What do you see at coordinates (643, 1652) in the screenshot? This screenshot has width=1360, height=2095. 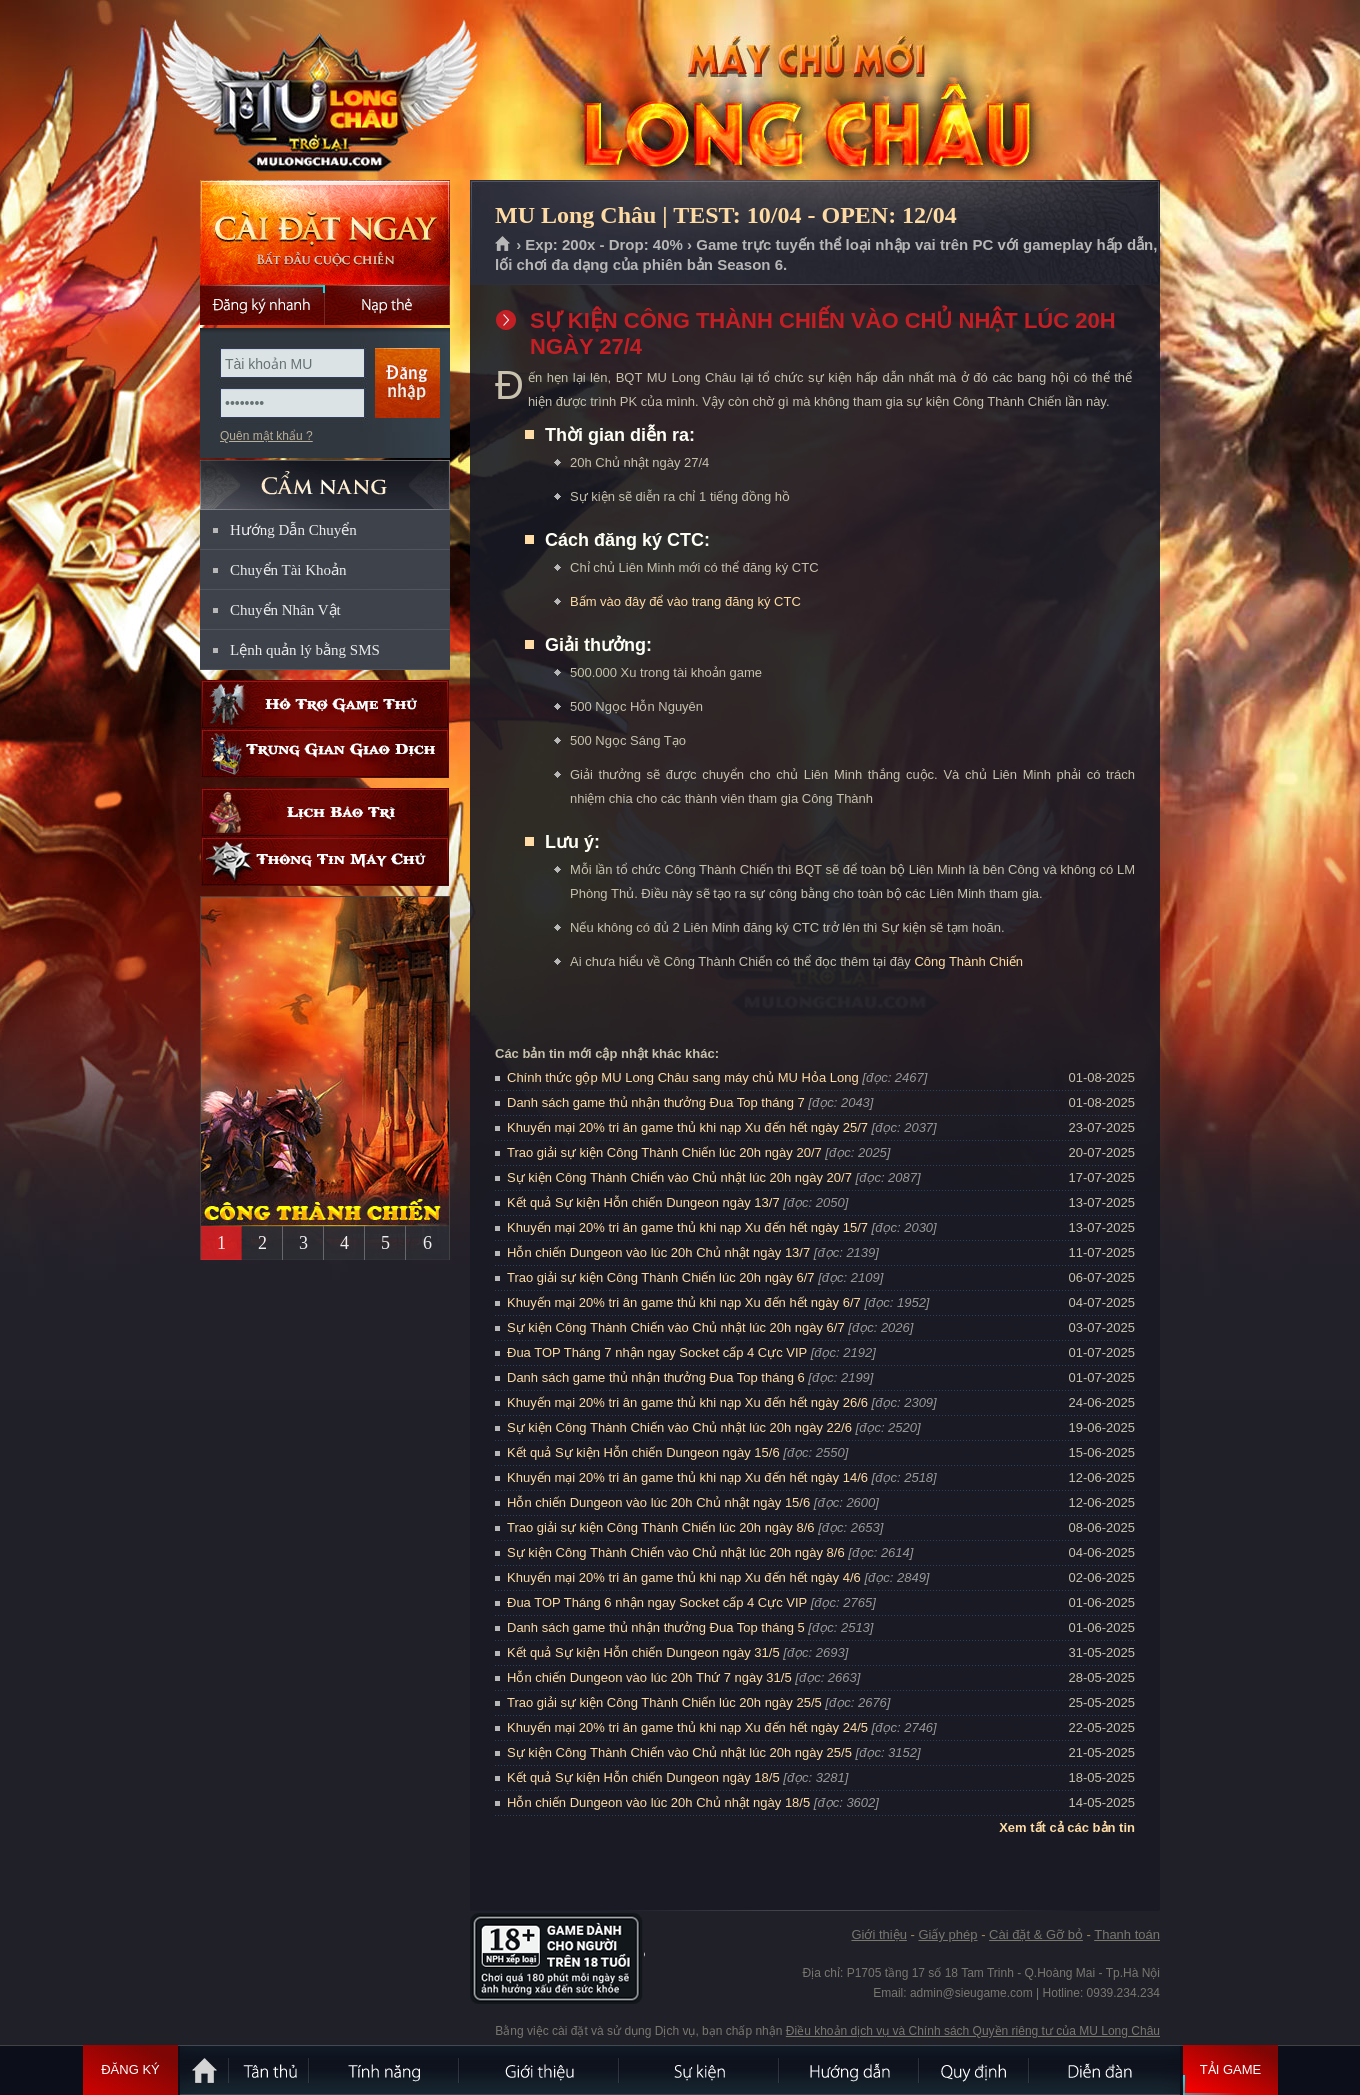 I see `Kết quả Sự kiện Hỗn chiến Dungeon ngày 31/5` at bounding box center [643, 1652].